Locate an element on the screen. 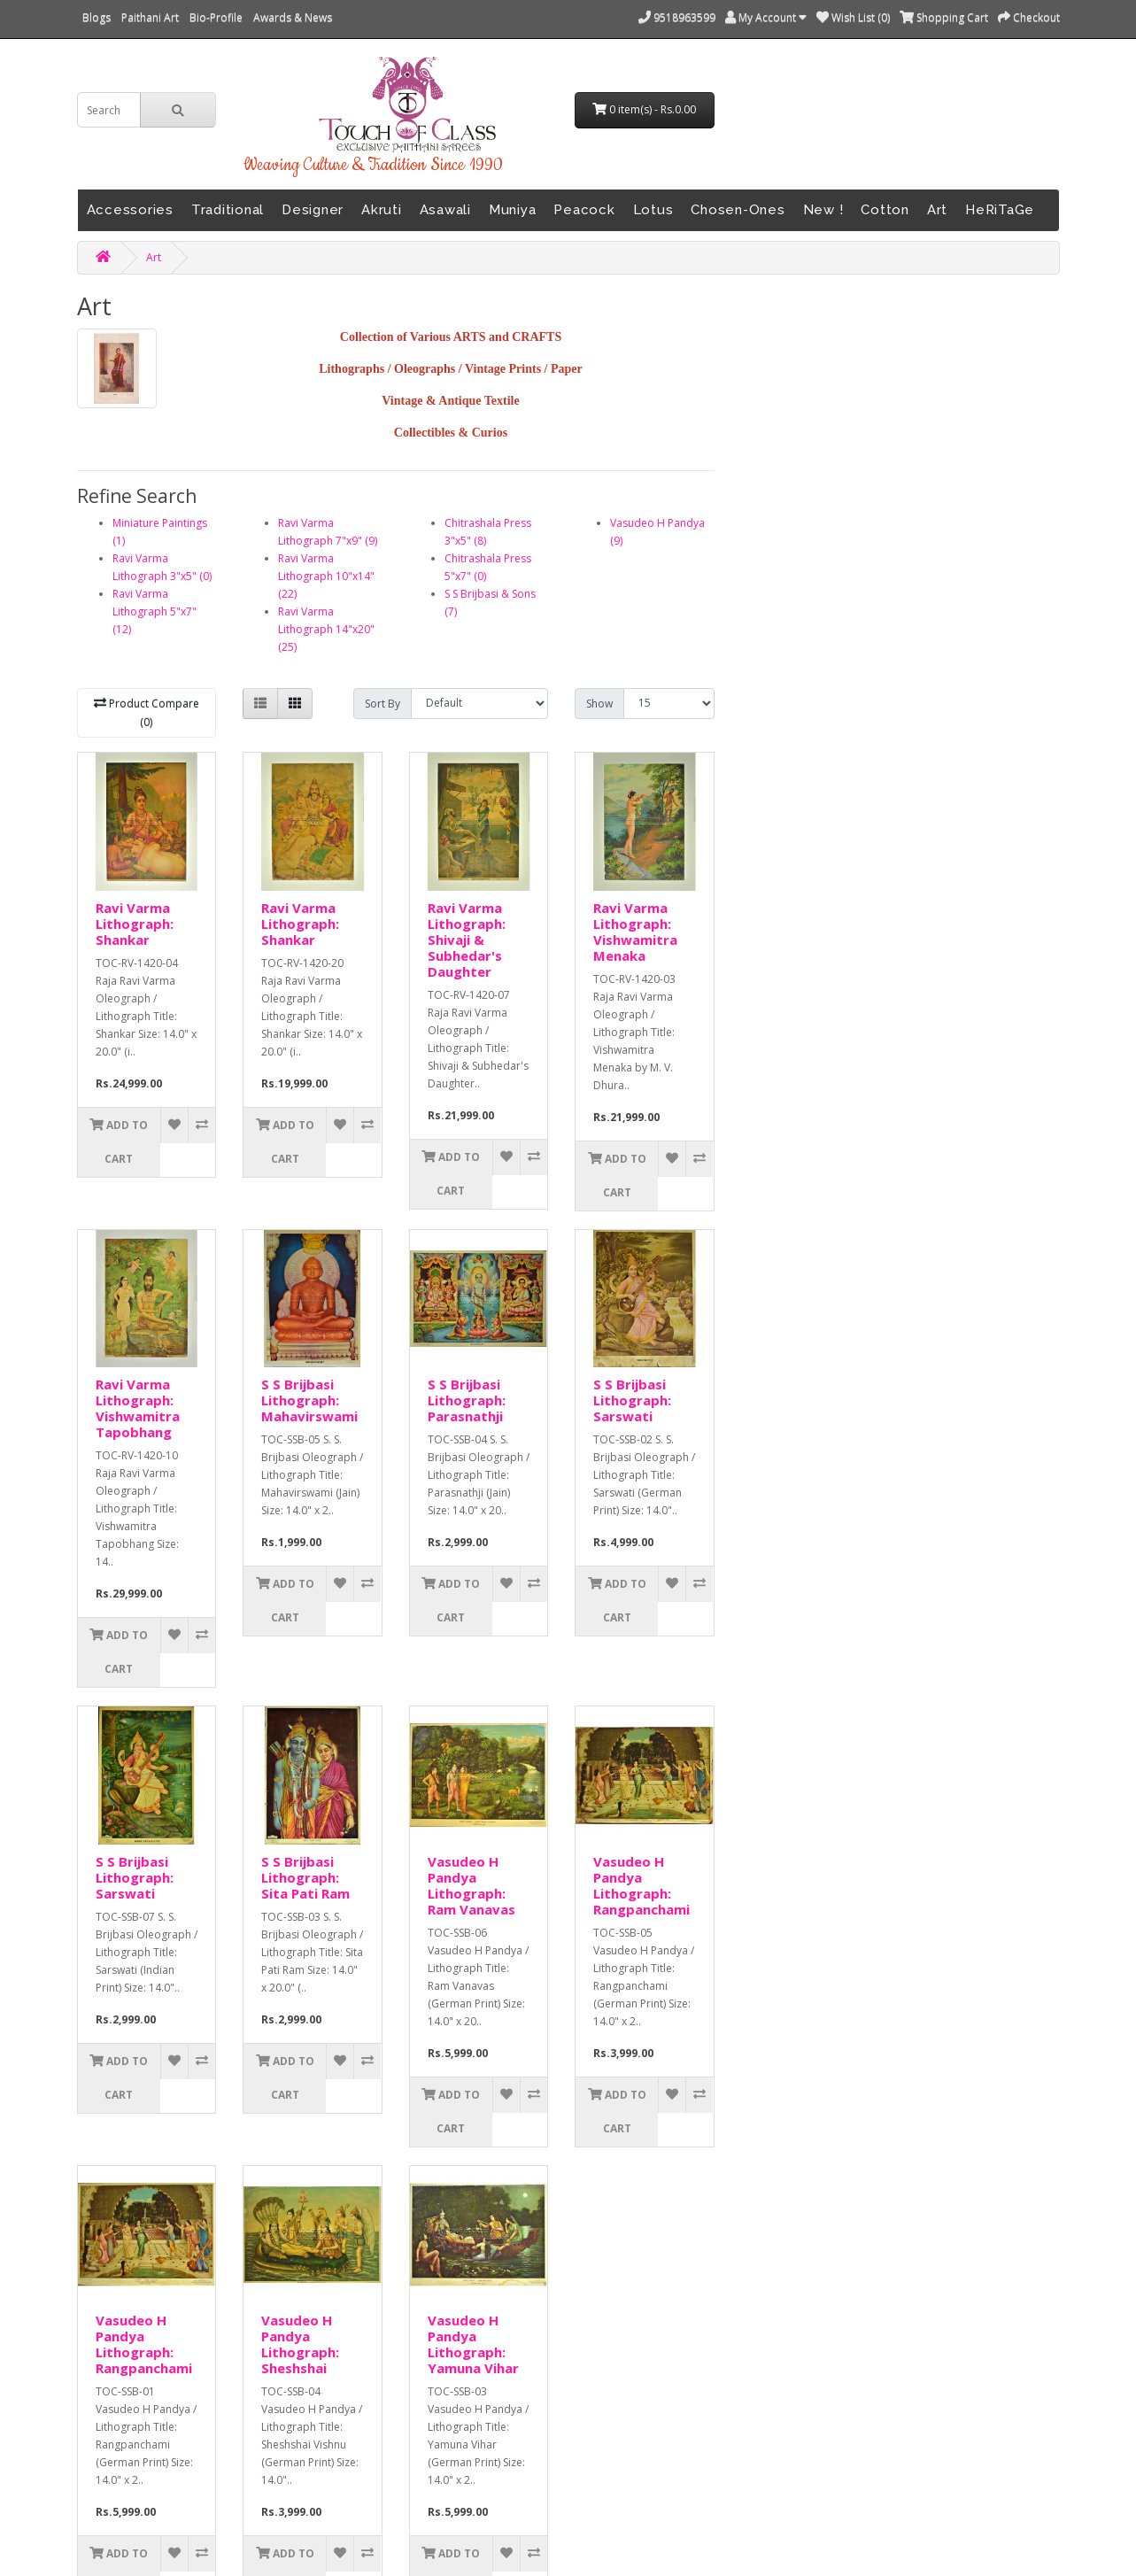 The height and width of the screenshot is (2576, 1136). Accessories is located at coordinates (130, 210).